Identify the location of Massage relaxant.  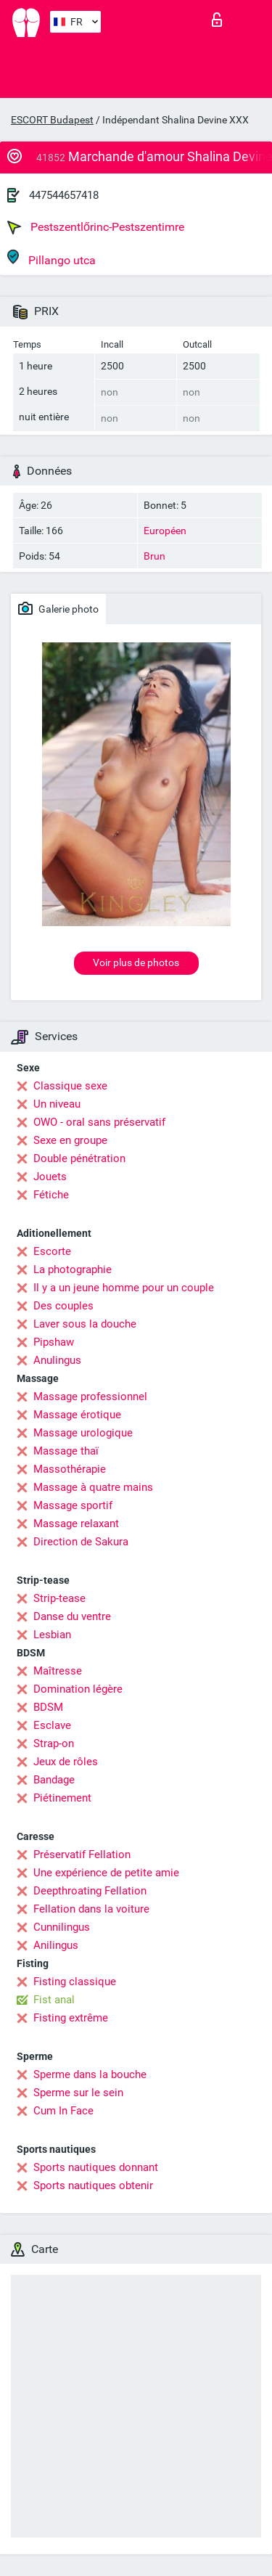
(76, 1523).